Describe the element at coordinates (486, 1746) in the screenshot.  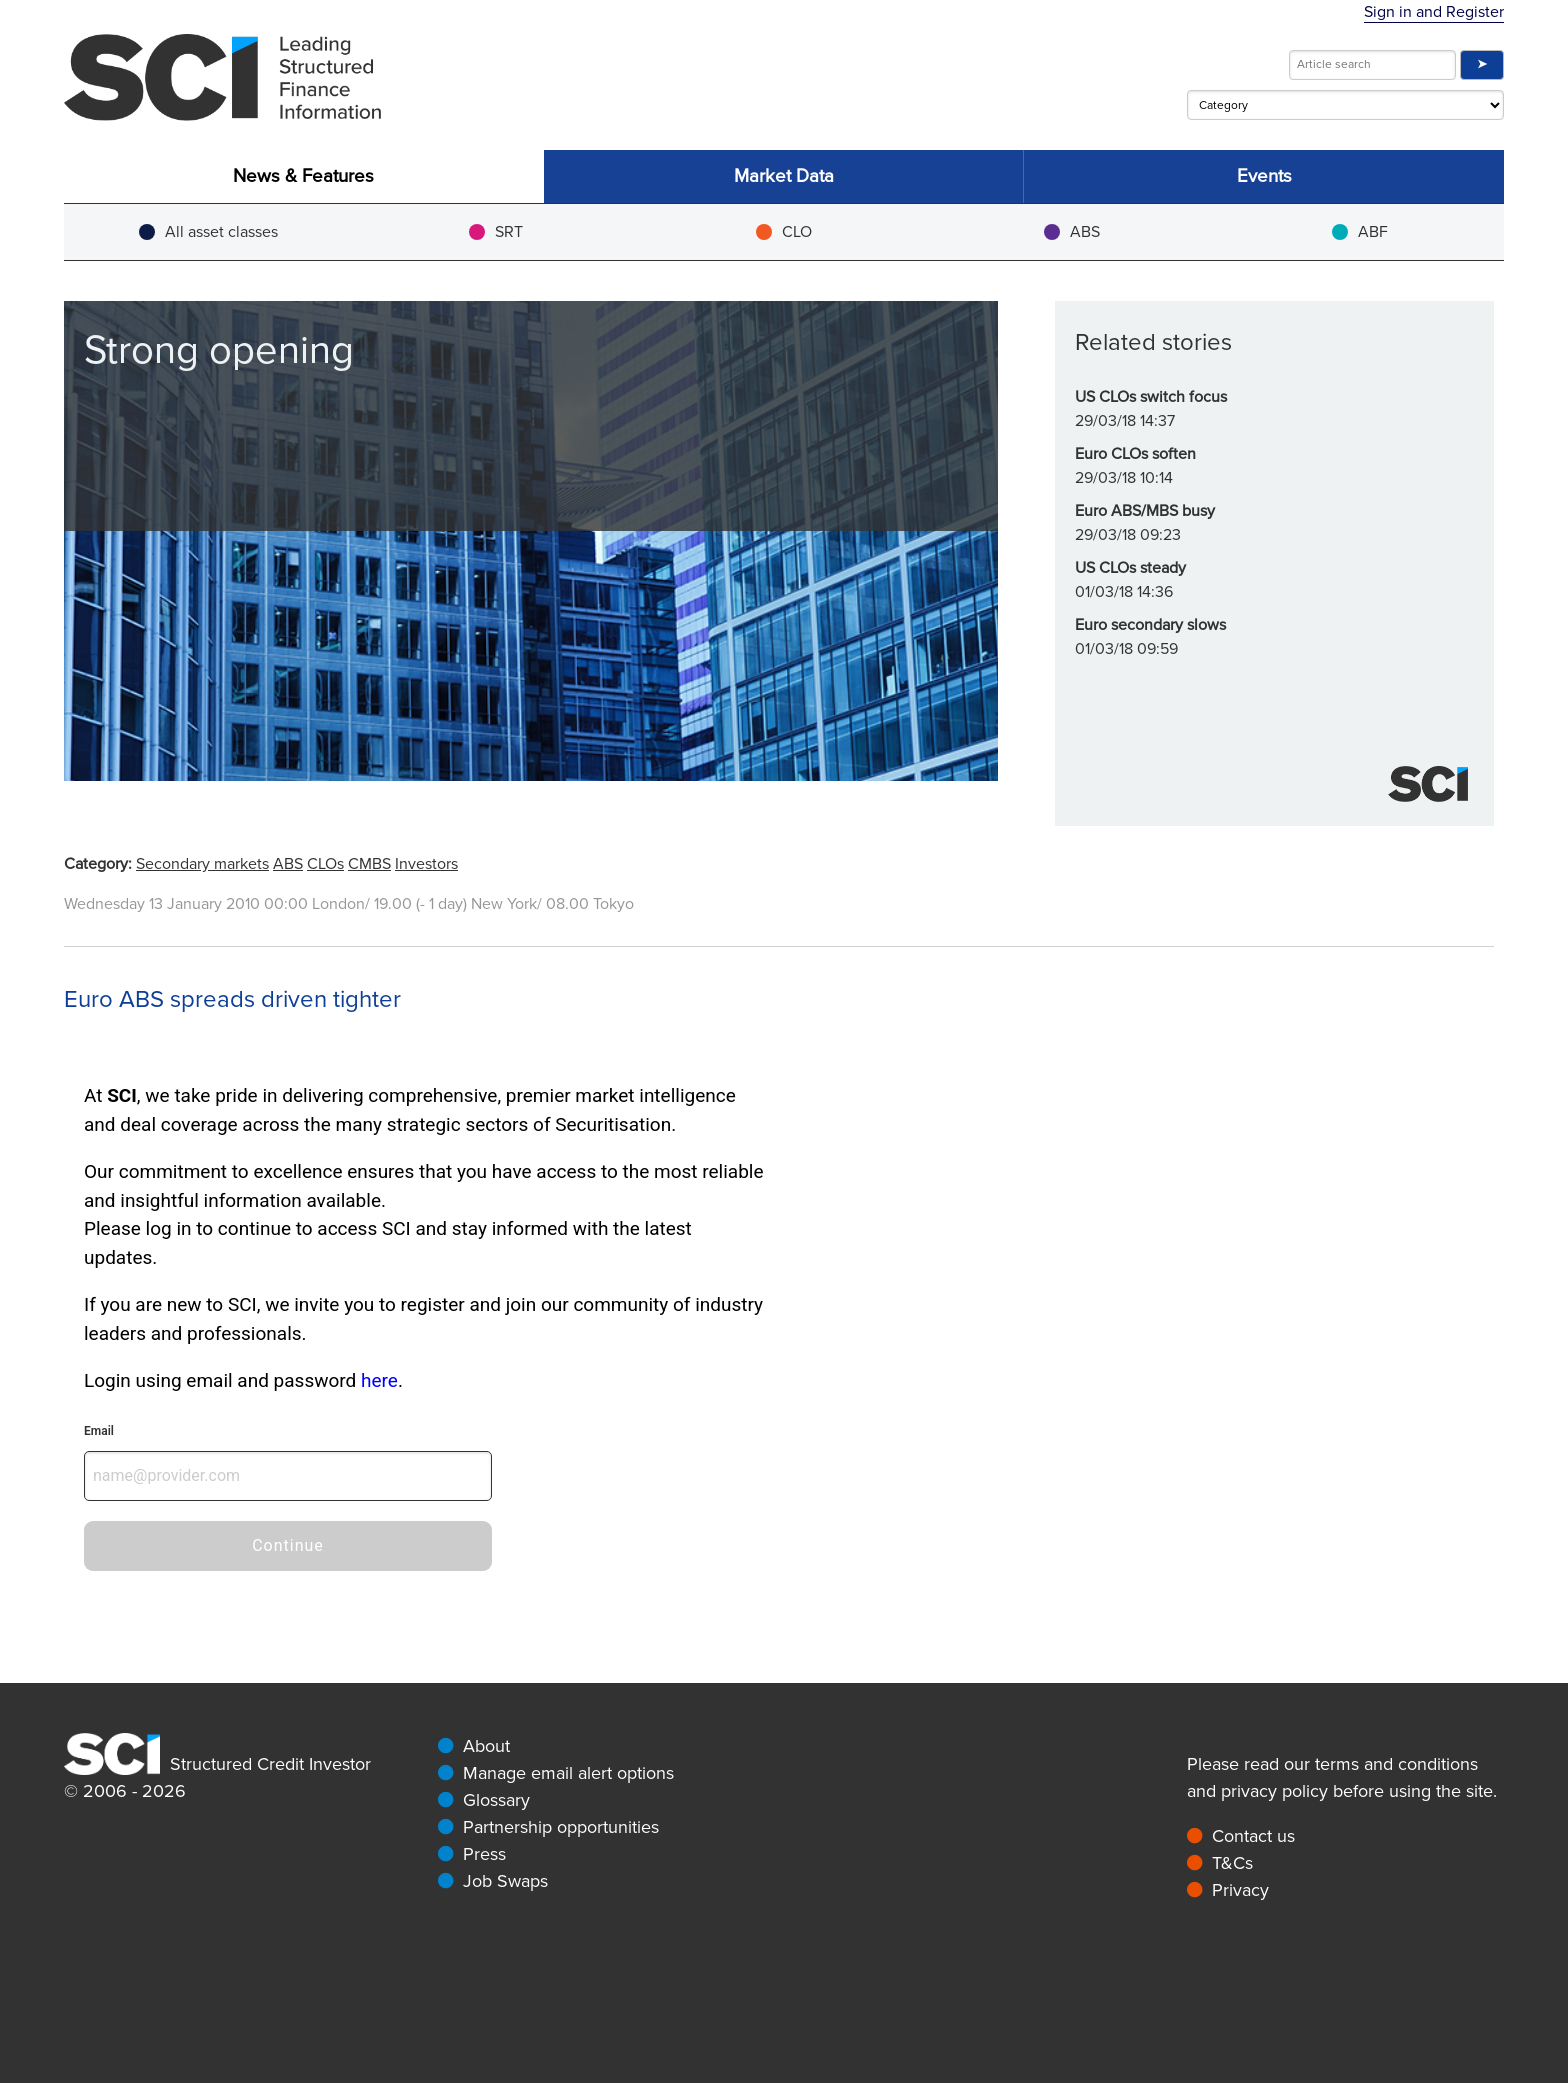
I see `About` at that location.